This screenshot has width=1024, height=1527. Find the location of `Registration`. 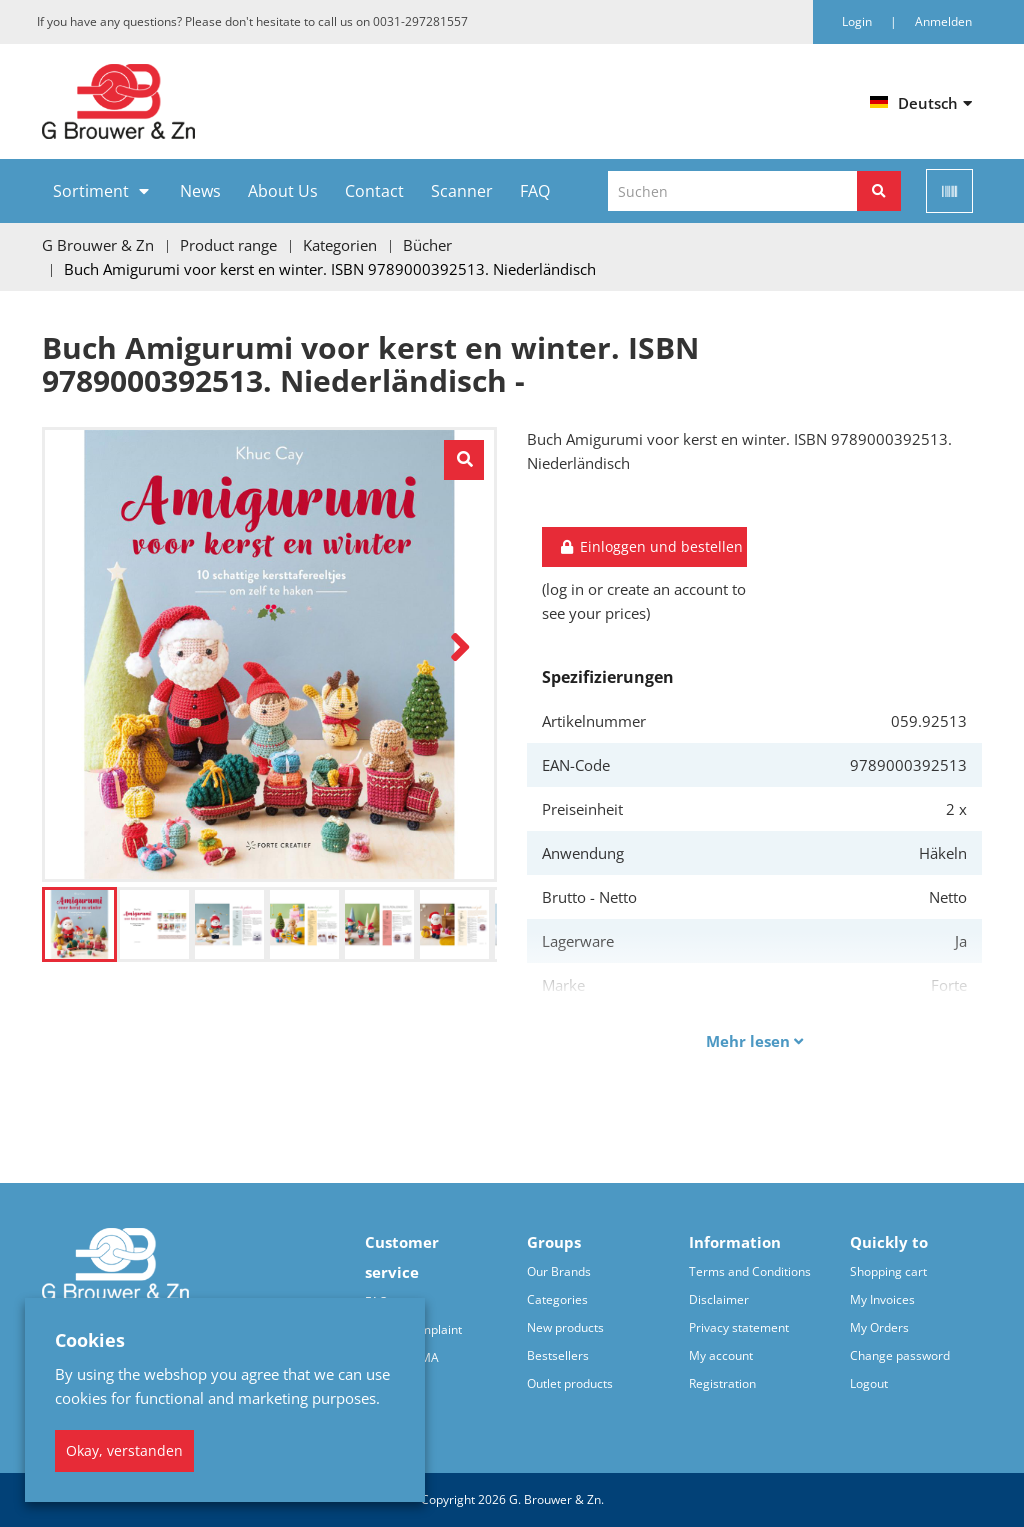

Registration is located at coordinates (722, 1383).